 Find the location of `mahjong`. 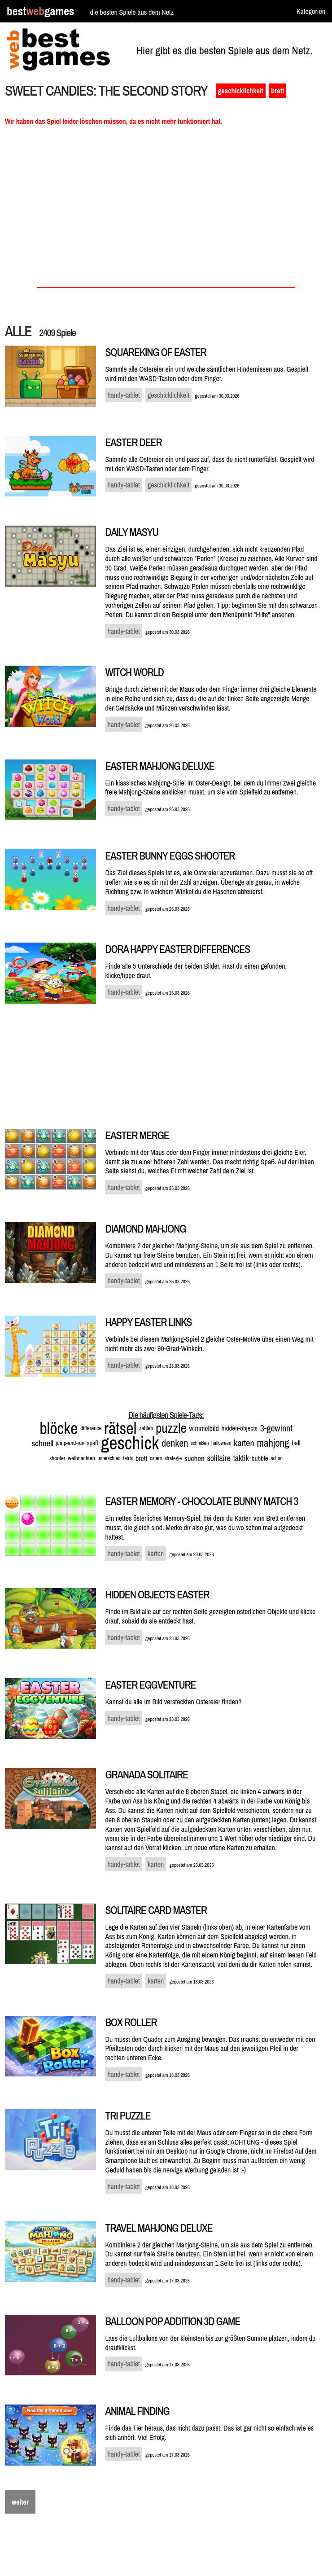

mahjong is located at coordinates (273, 1443).